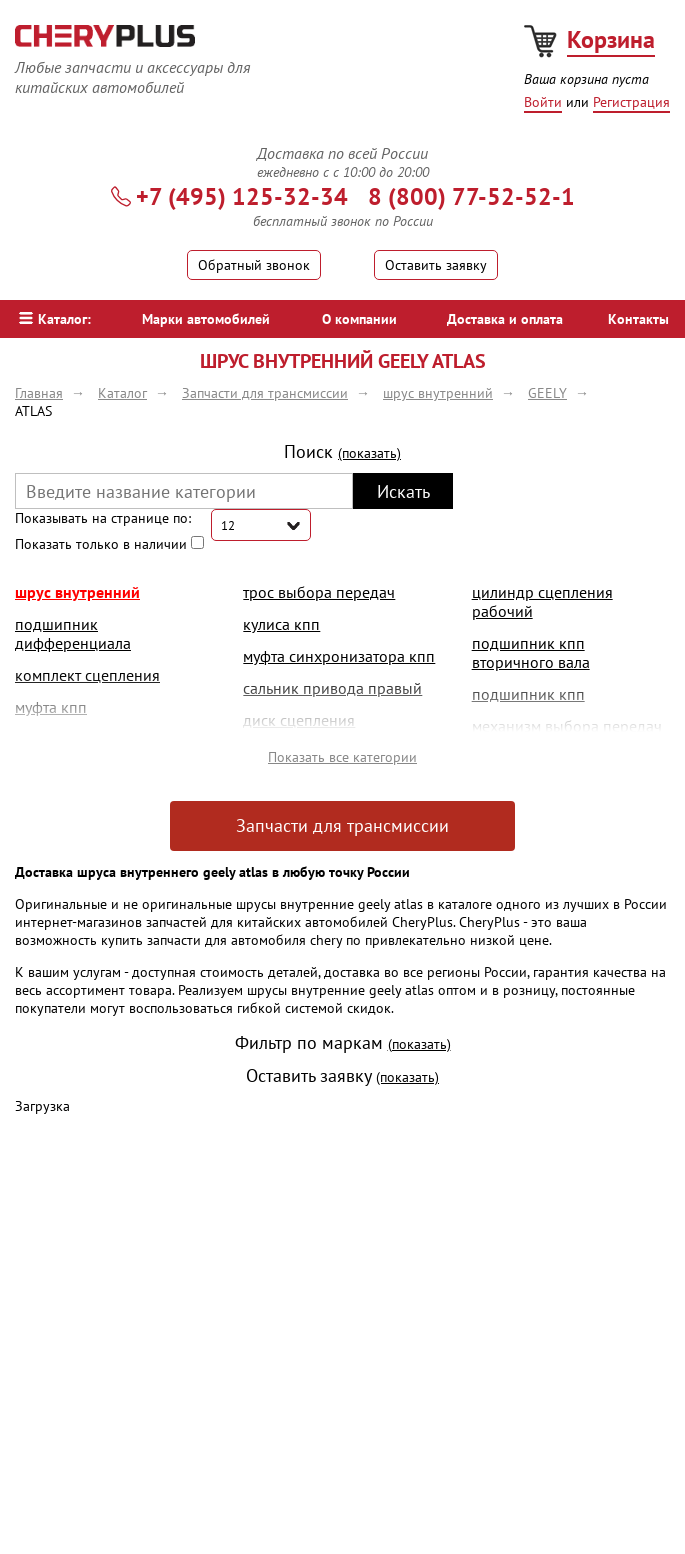 The image size is (685, 1554). I want to click on кулиса кпп, so click(281, 624).